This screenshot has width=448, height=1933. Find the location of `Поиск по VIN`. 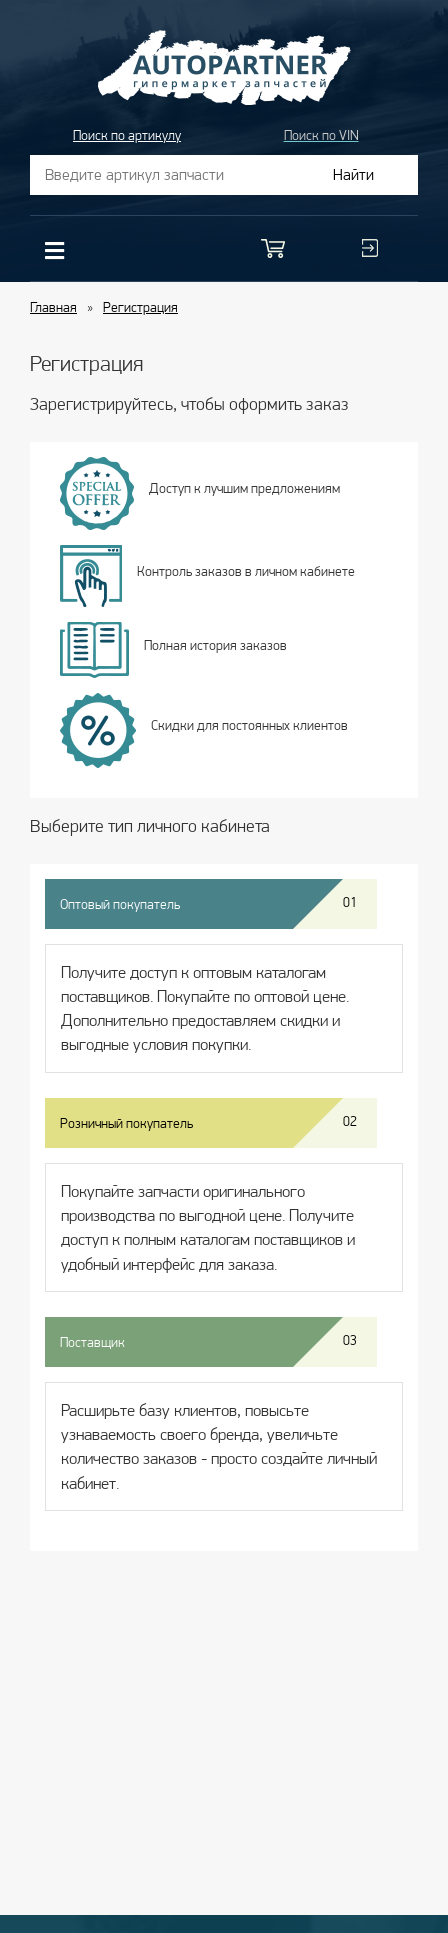

Поиск по VIN is located at coordinates (321, 135).